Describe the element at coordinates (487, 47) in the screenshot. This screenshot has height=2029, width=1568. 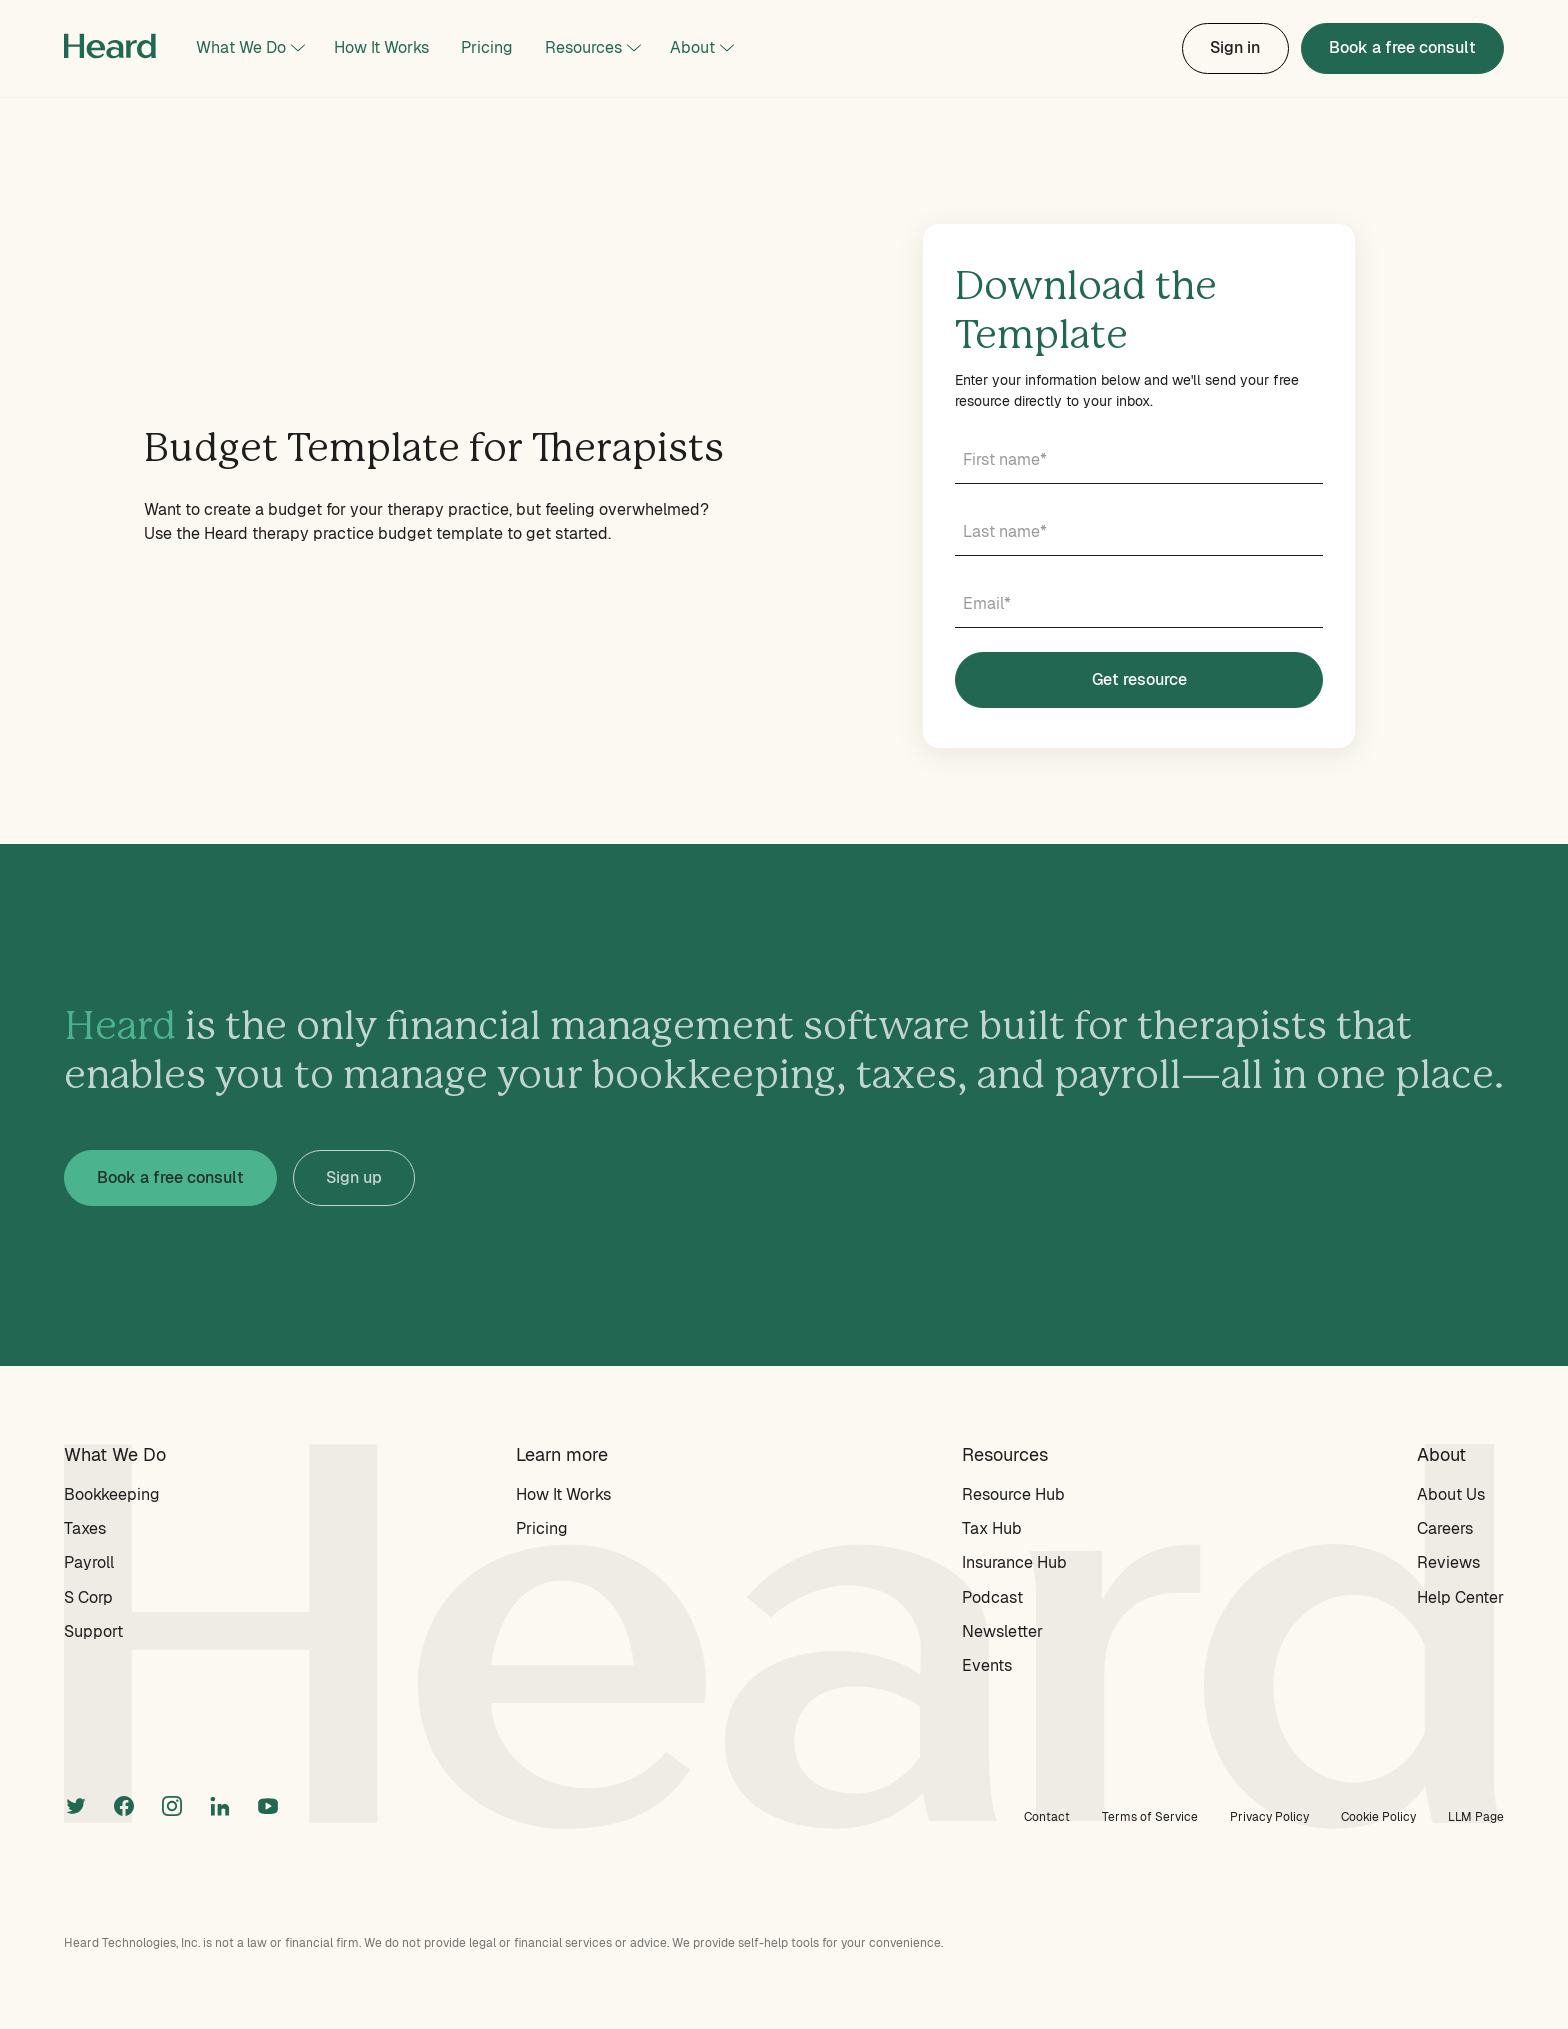
I see `Pricing` at that location.